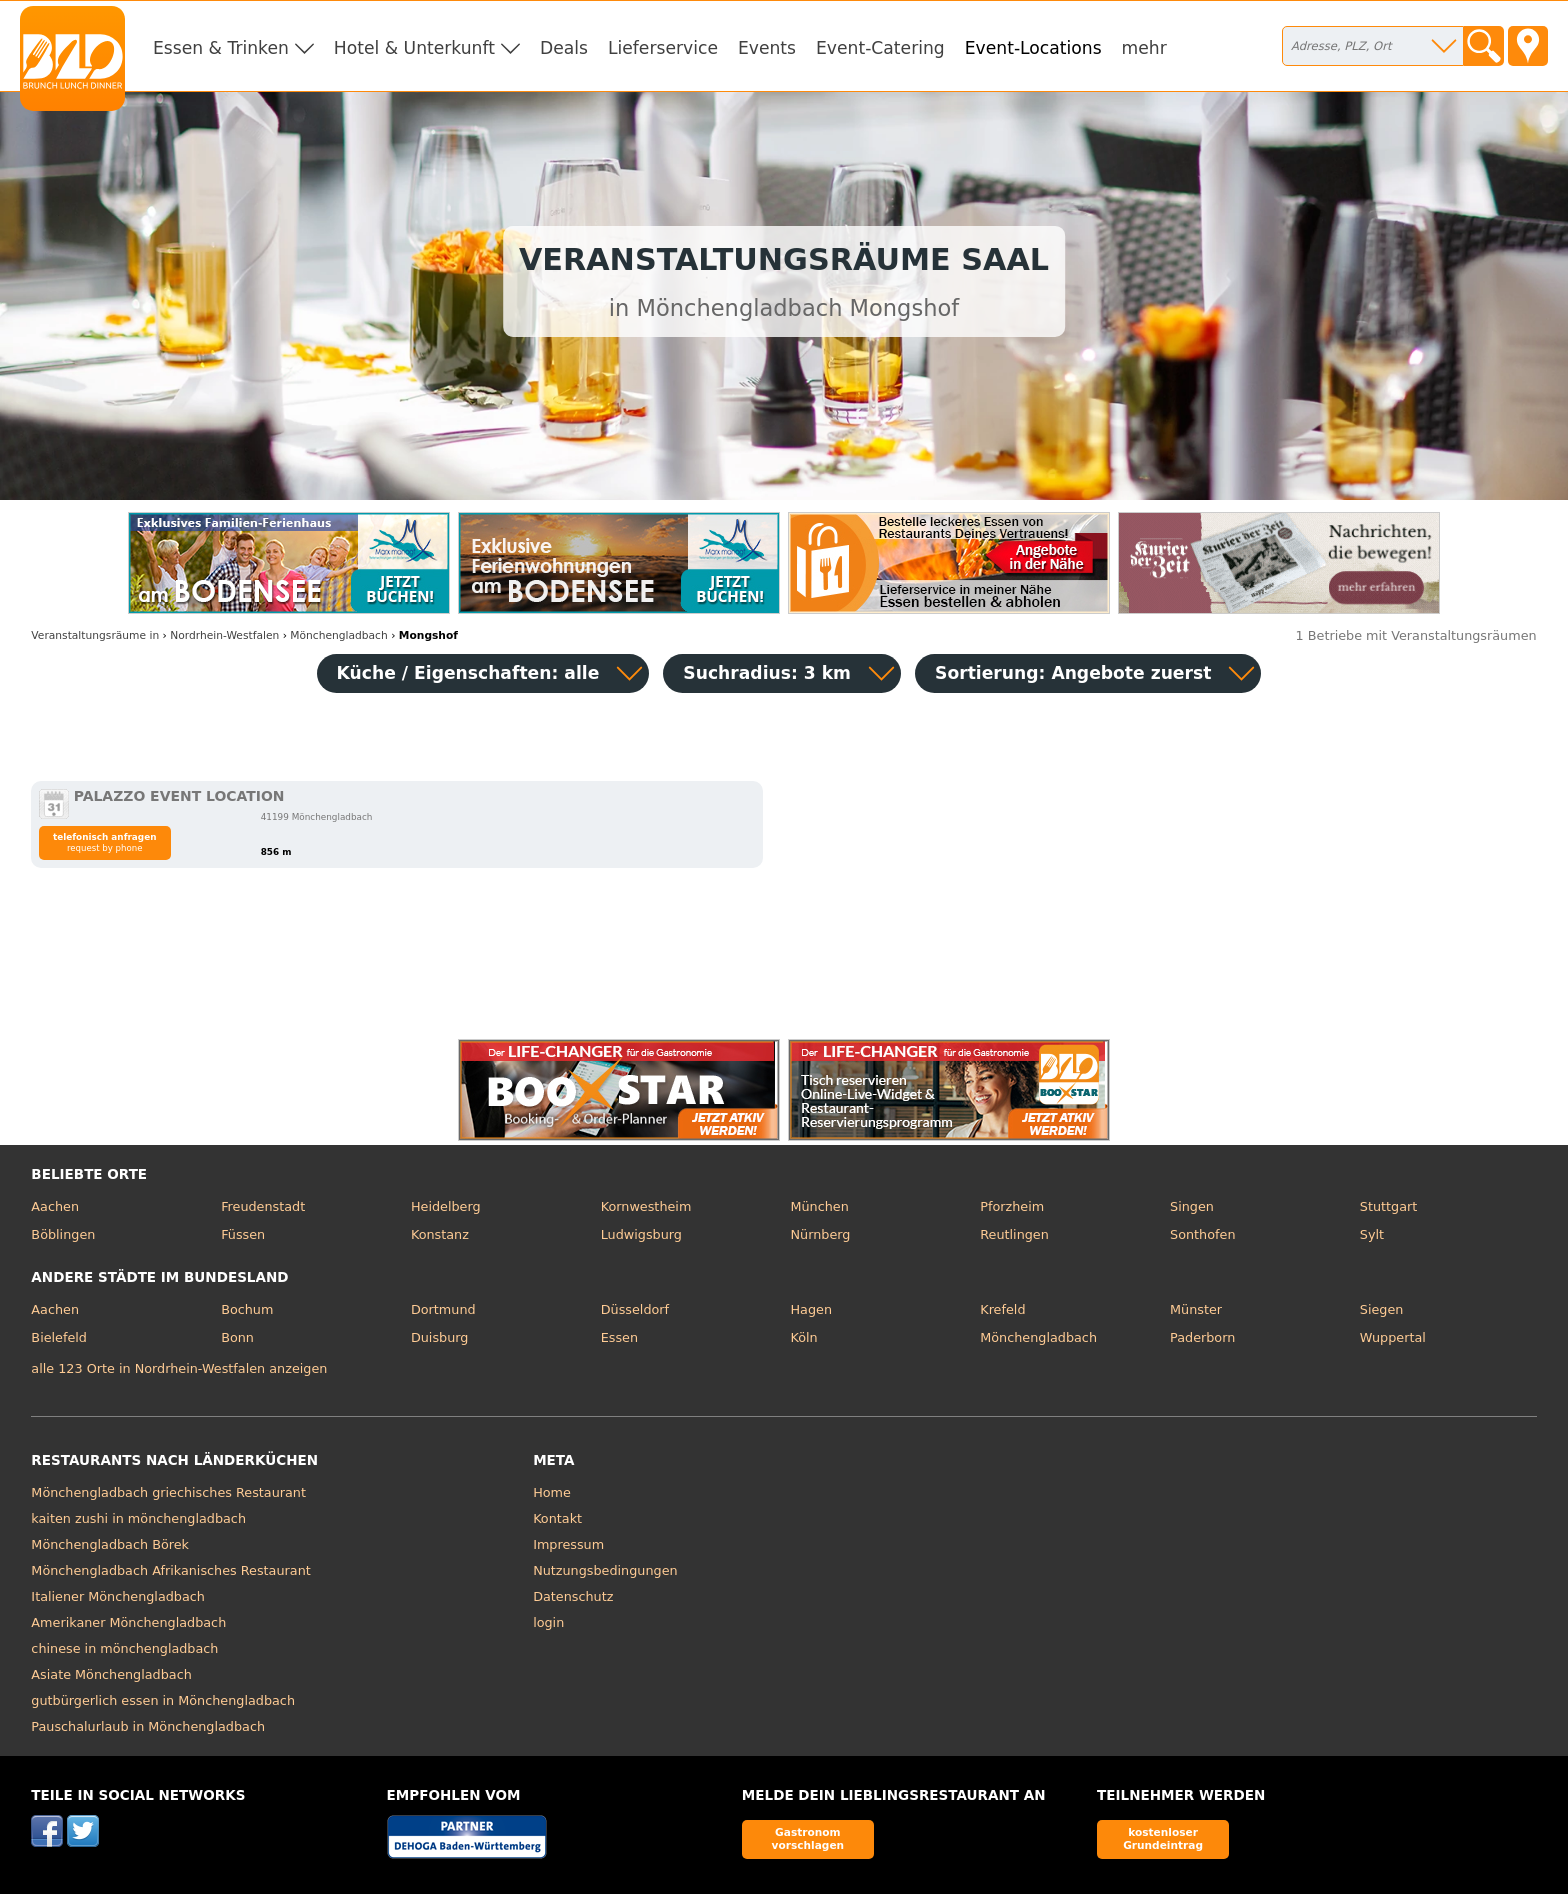  I want to click on kaiten zushi in mönchengladbach, so click(138, 1518).